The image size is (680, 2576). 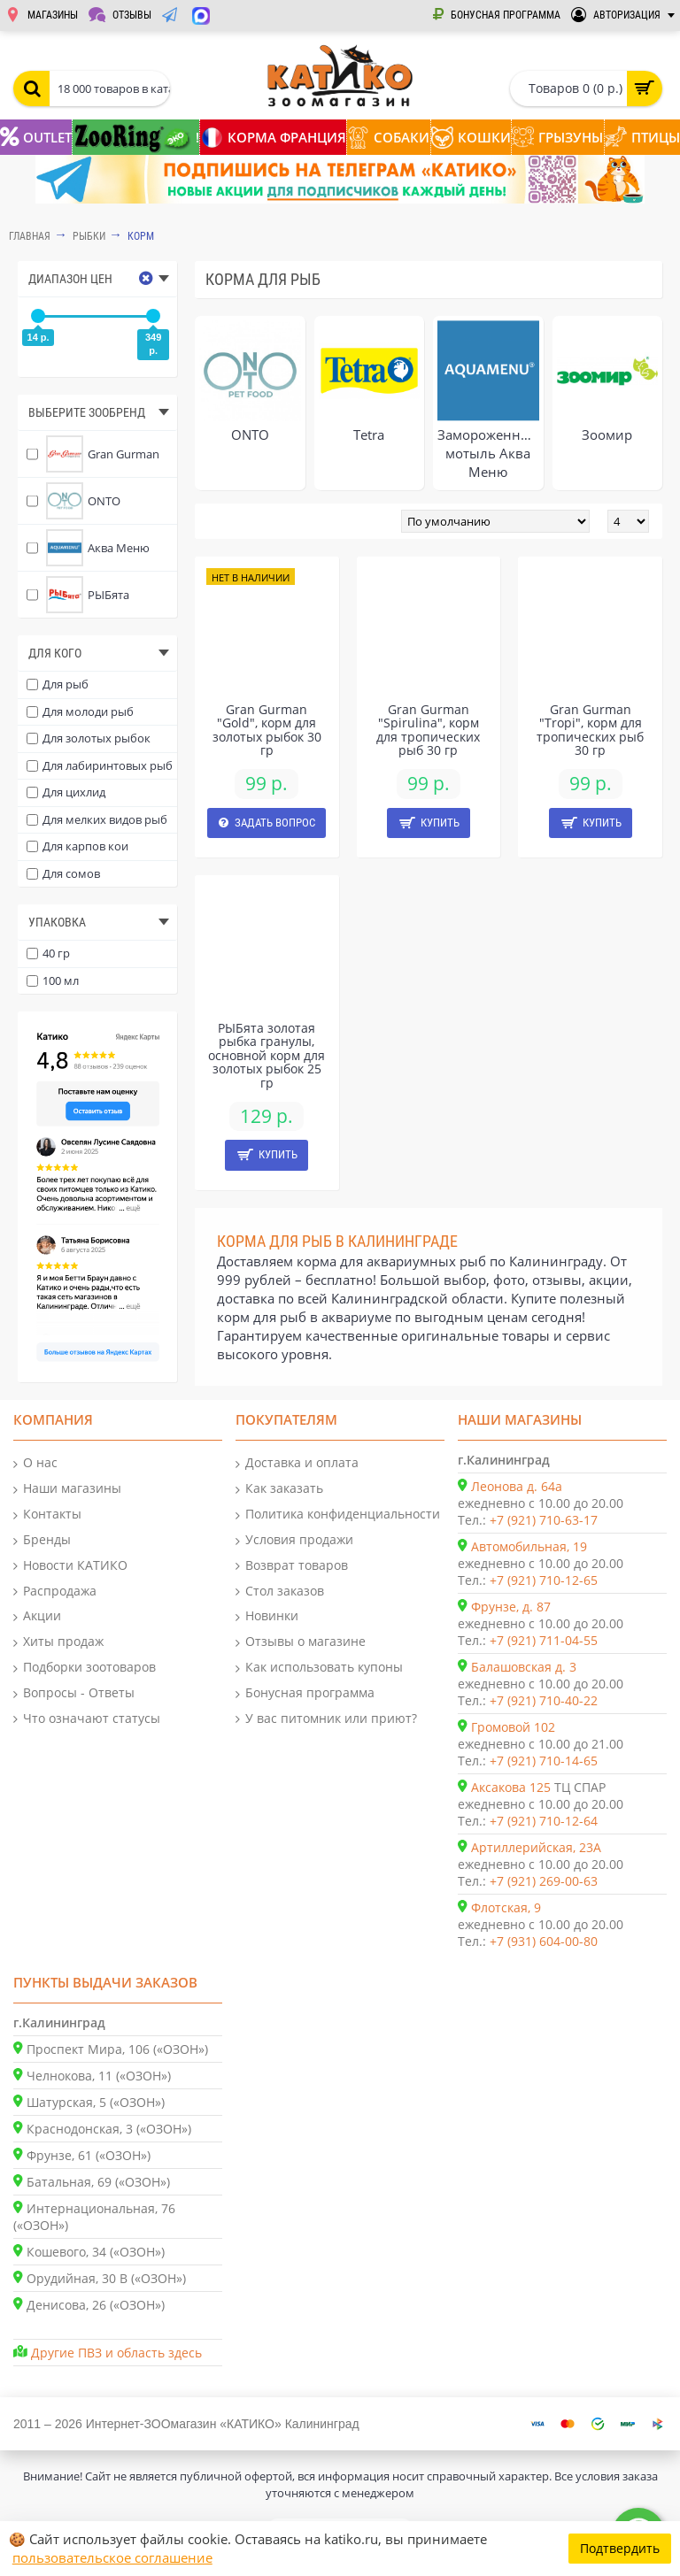 I want to click on +7 (921) 710-63-17, so click(x=544, y=1519).